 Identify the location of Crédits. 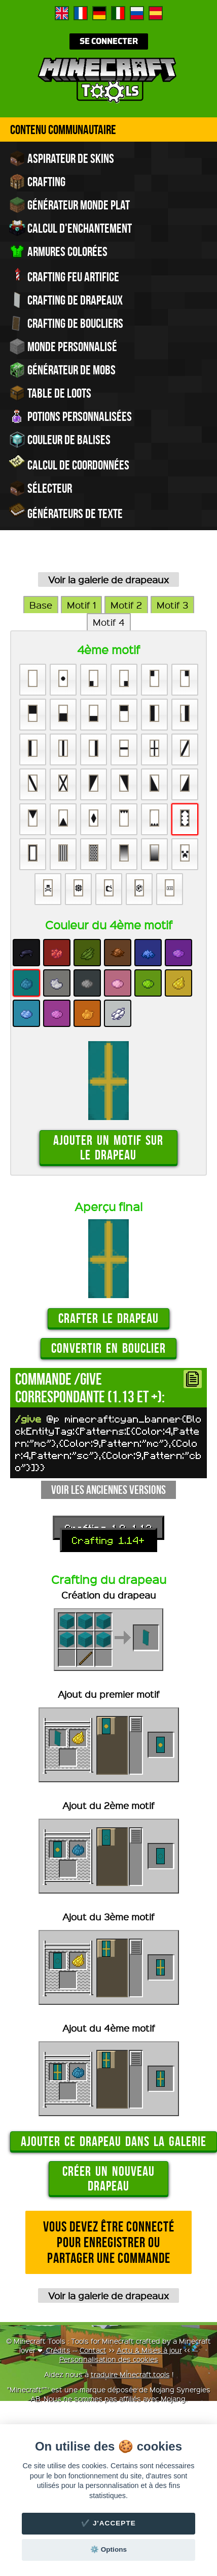
(58, 2349).